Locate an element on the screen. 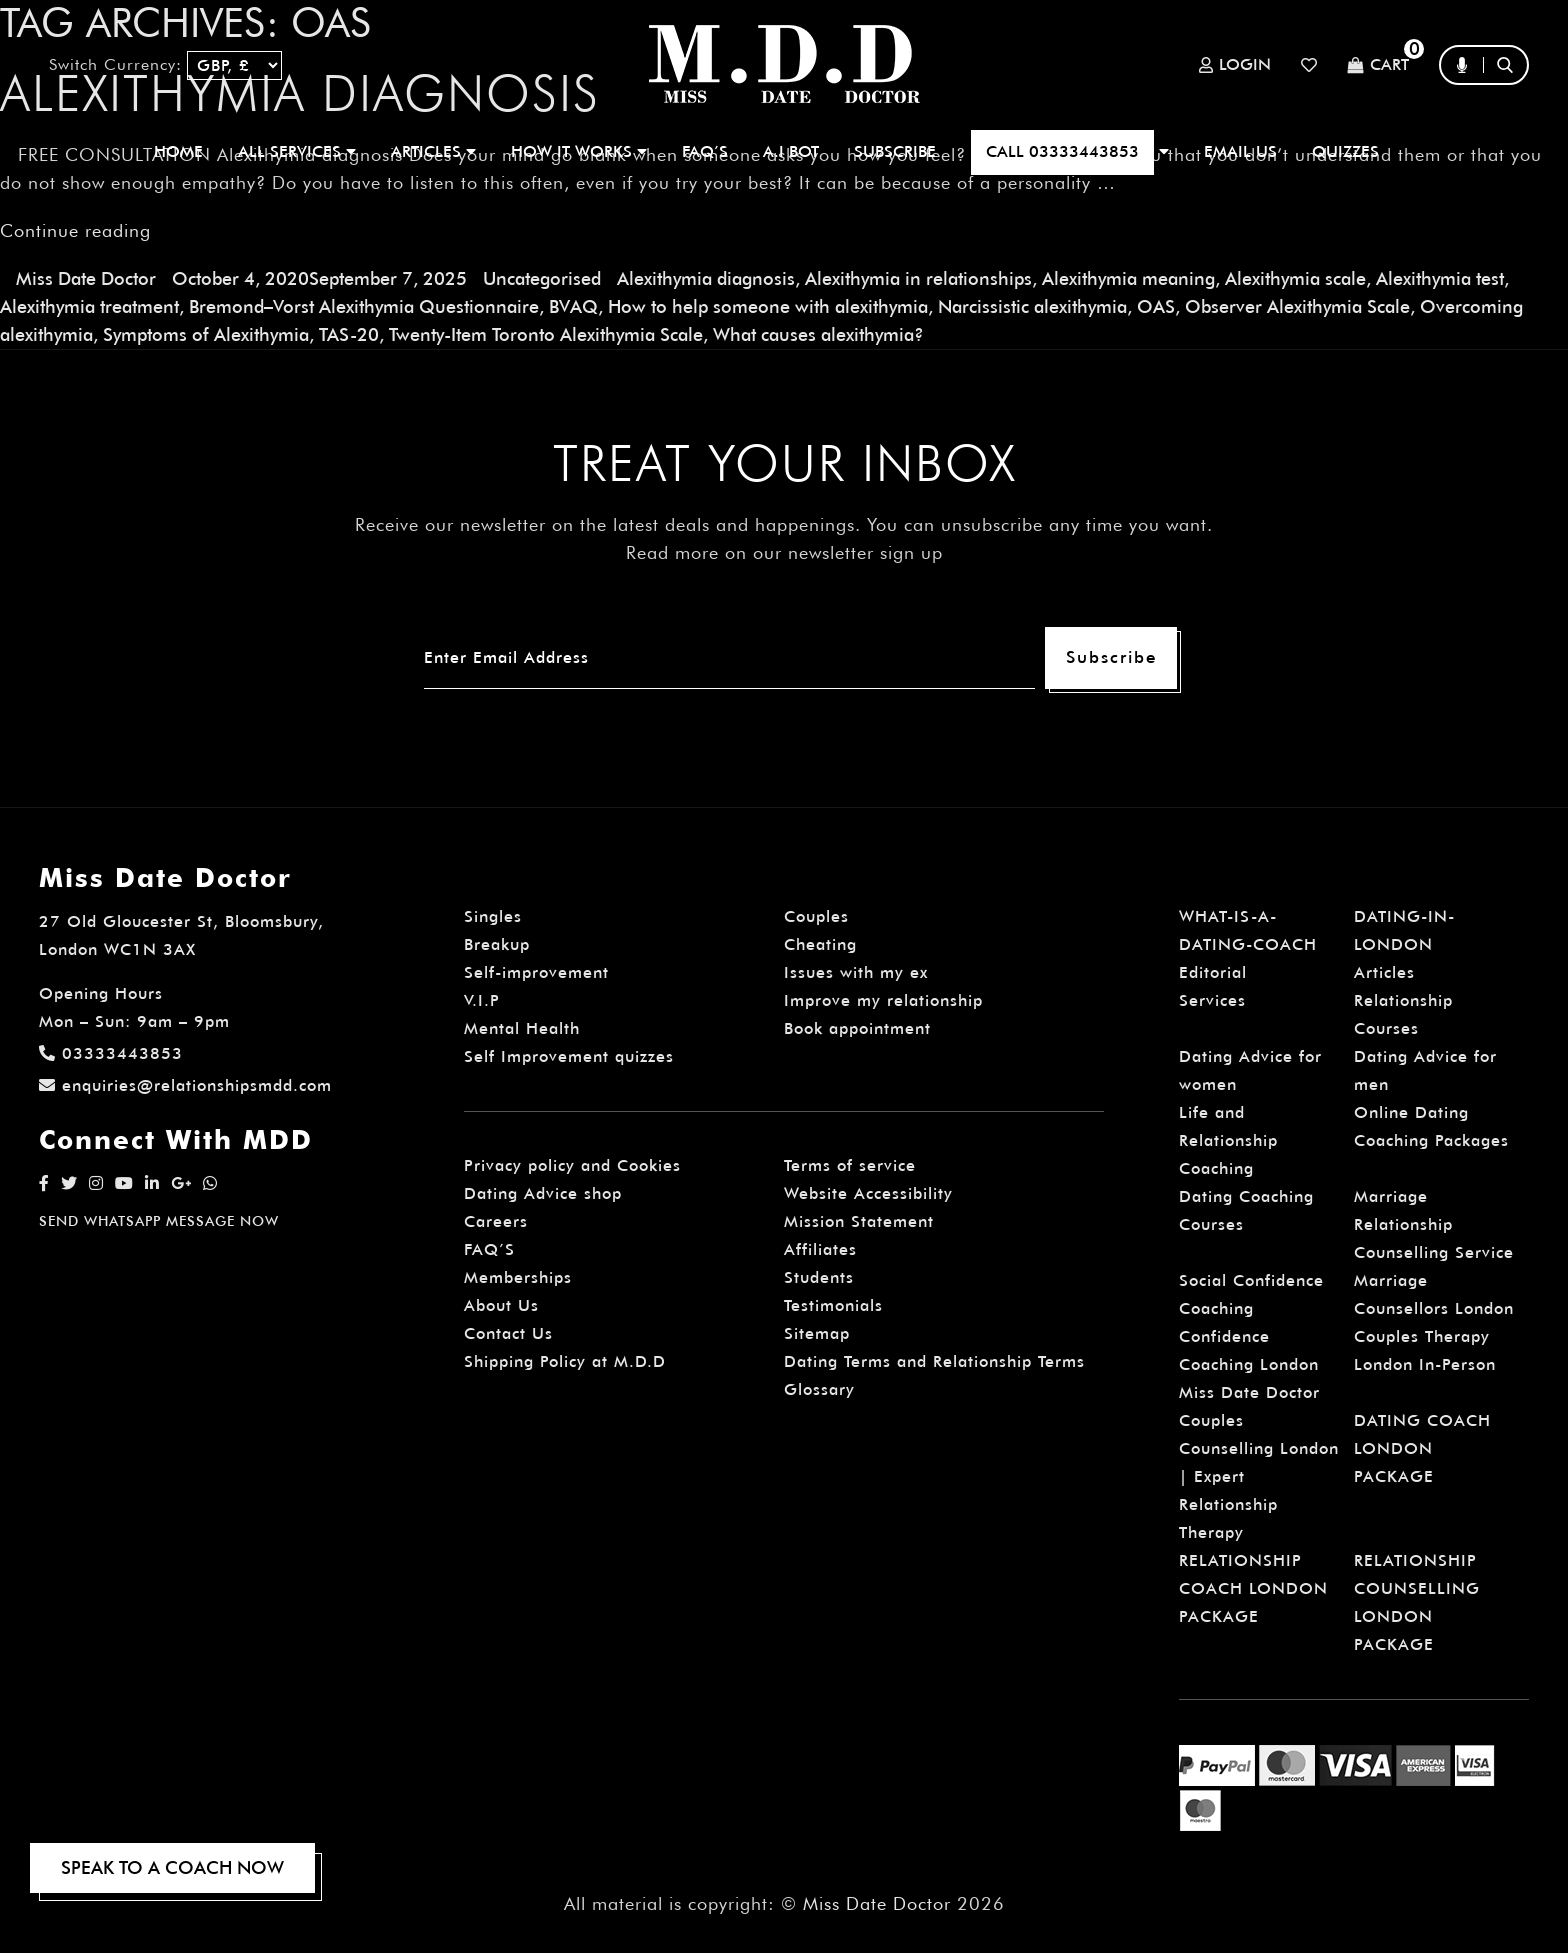 The width and height of the screenshot is (1568, 1953). Dating Advice shop is located at coordinates (543, 1193).